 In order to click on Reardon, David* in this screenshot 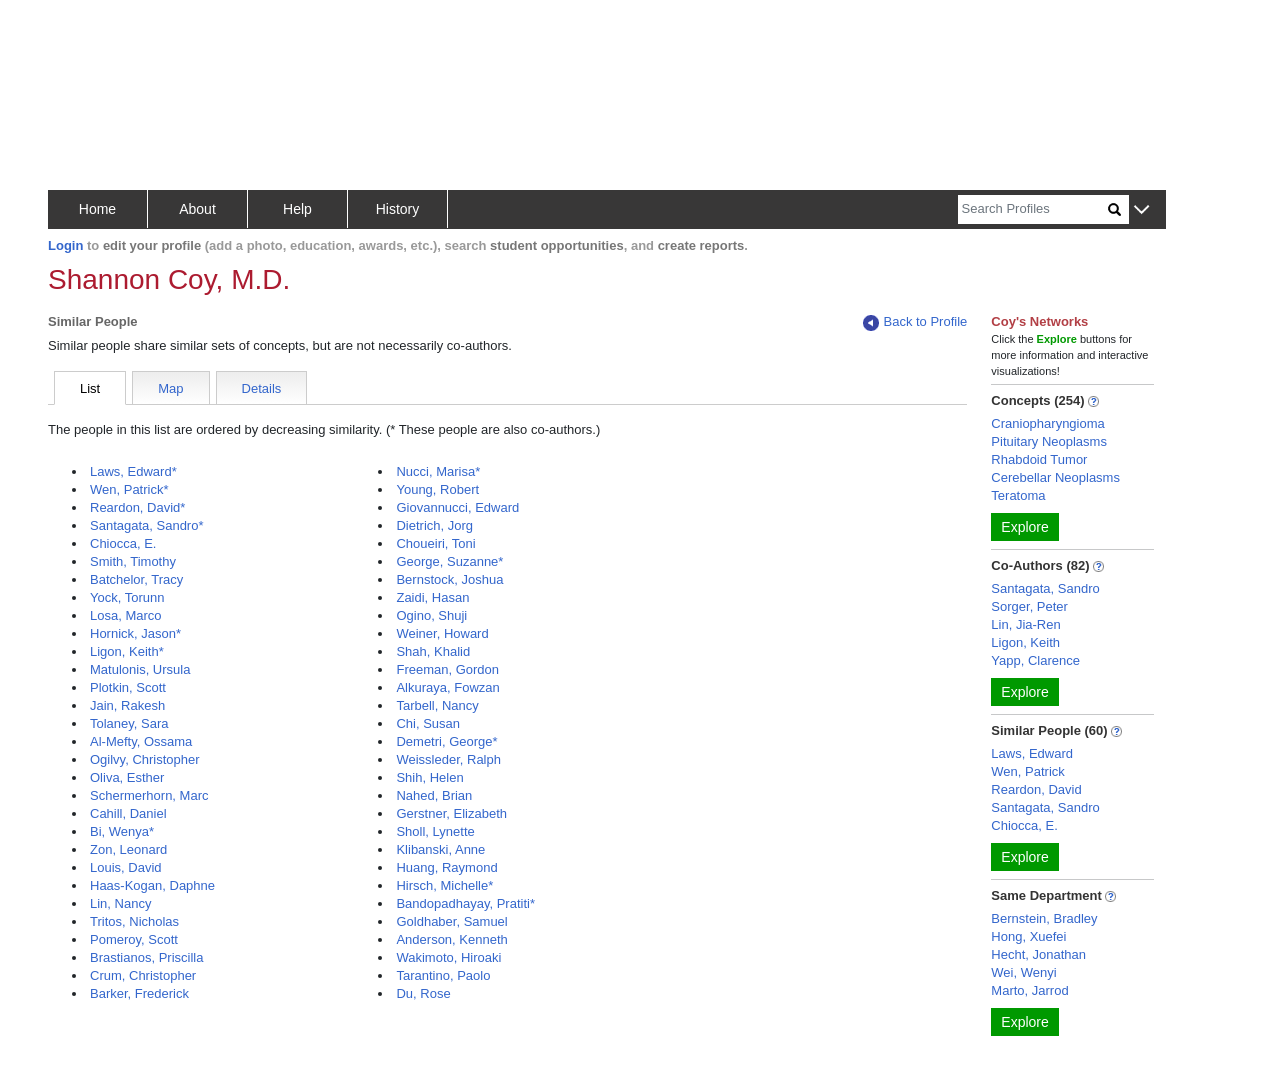, I will do `click(137, 507)`.